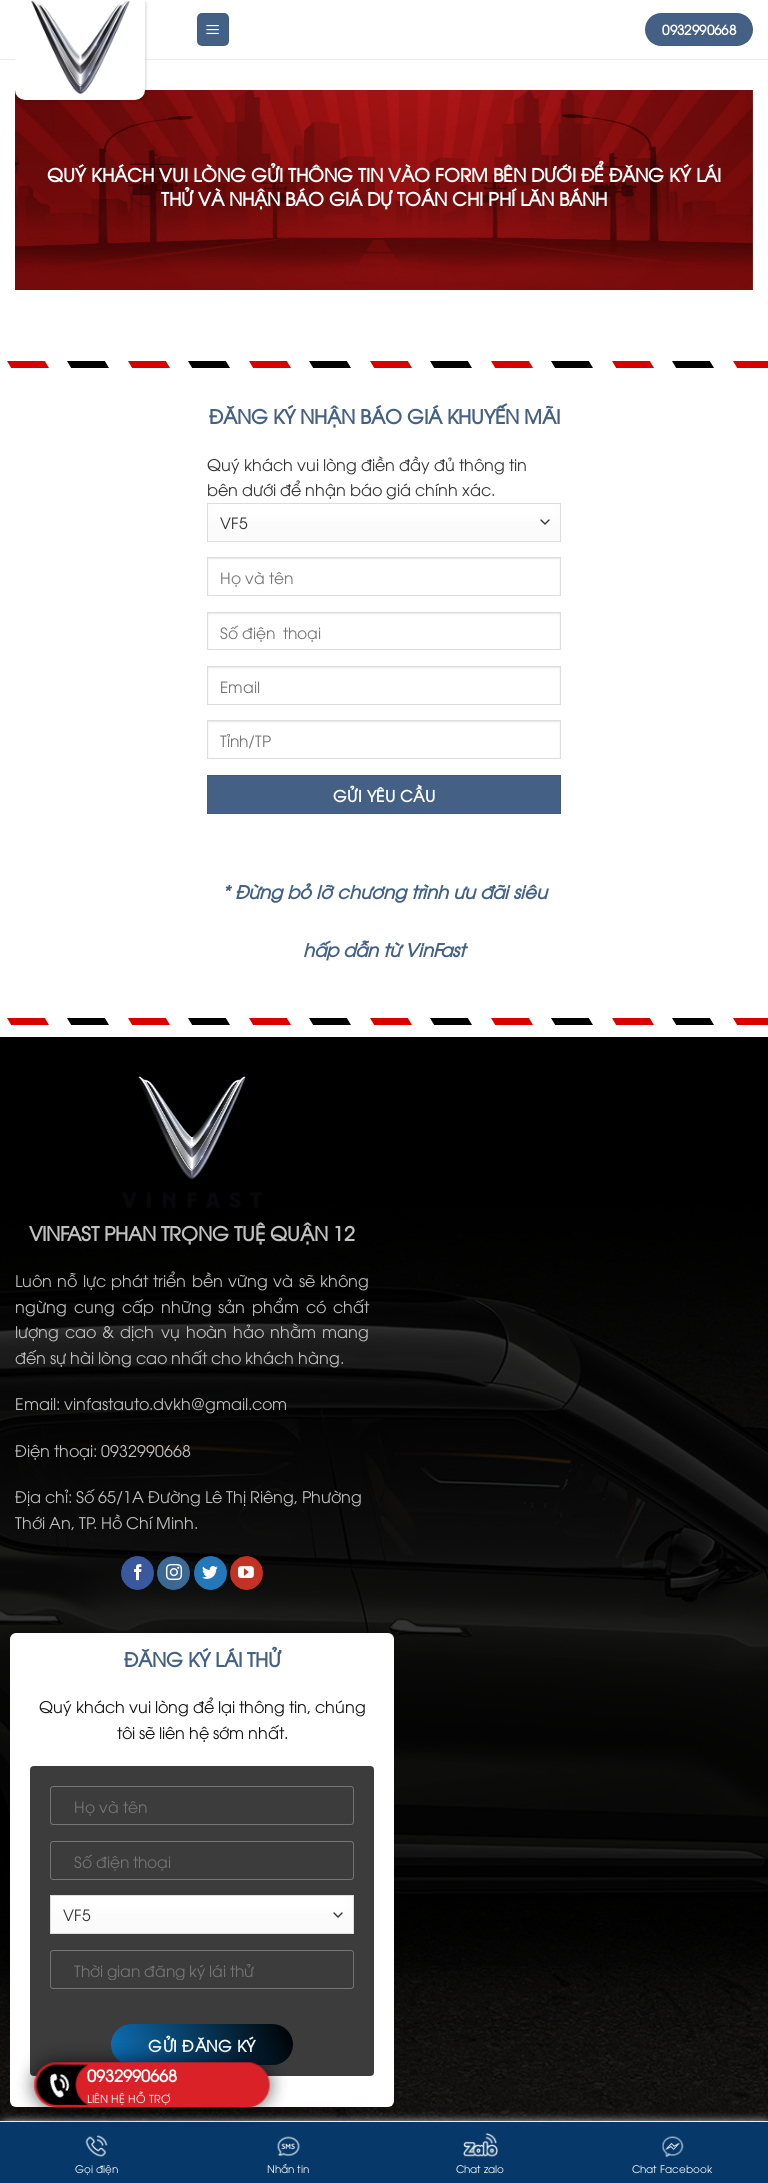 The width and height of the screenshot is (768, 2183). I want to click on [Follow on Twitter], so click(210, 1573).